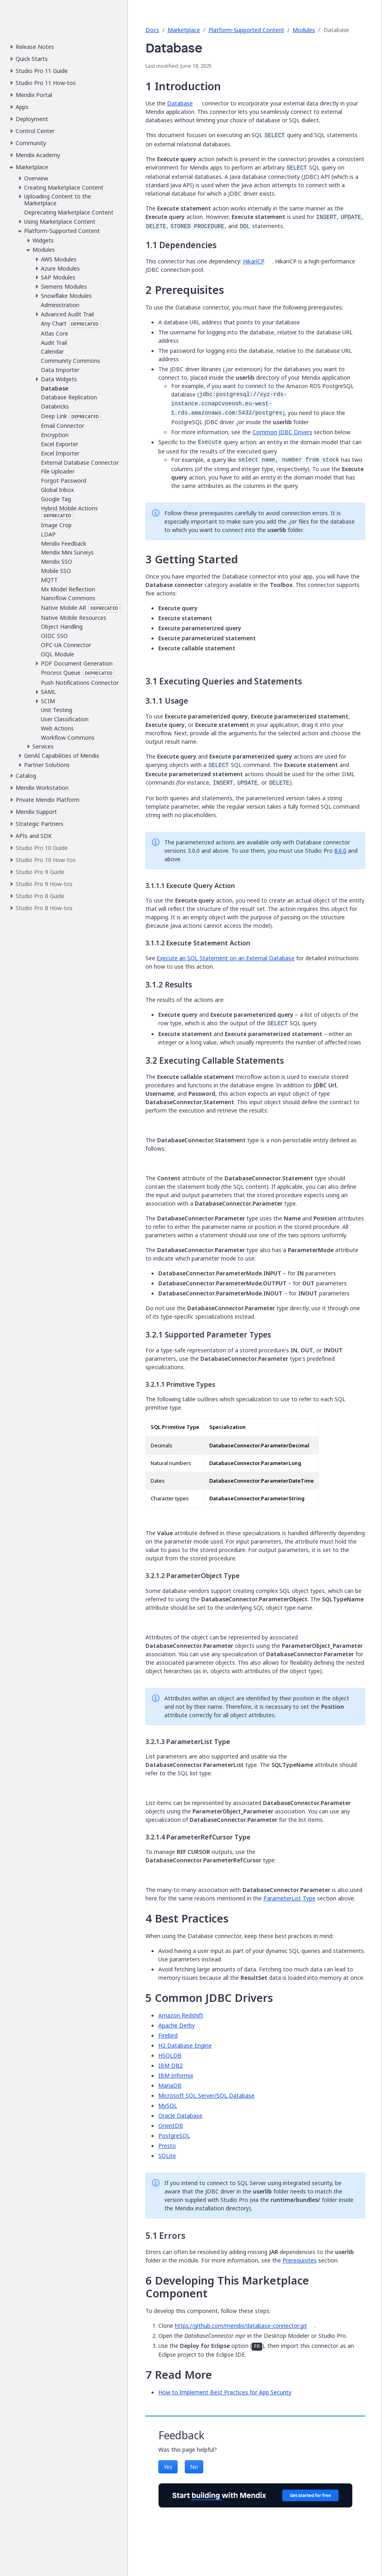  I want to click on ParameterList Type, so click(289, 1898).